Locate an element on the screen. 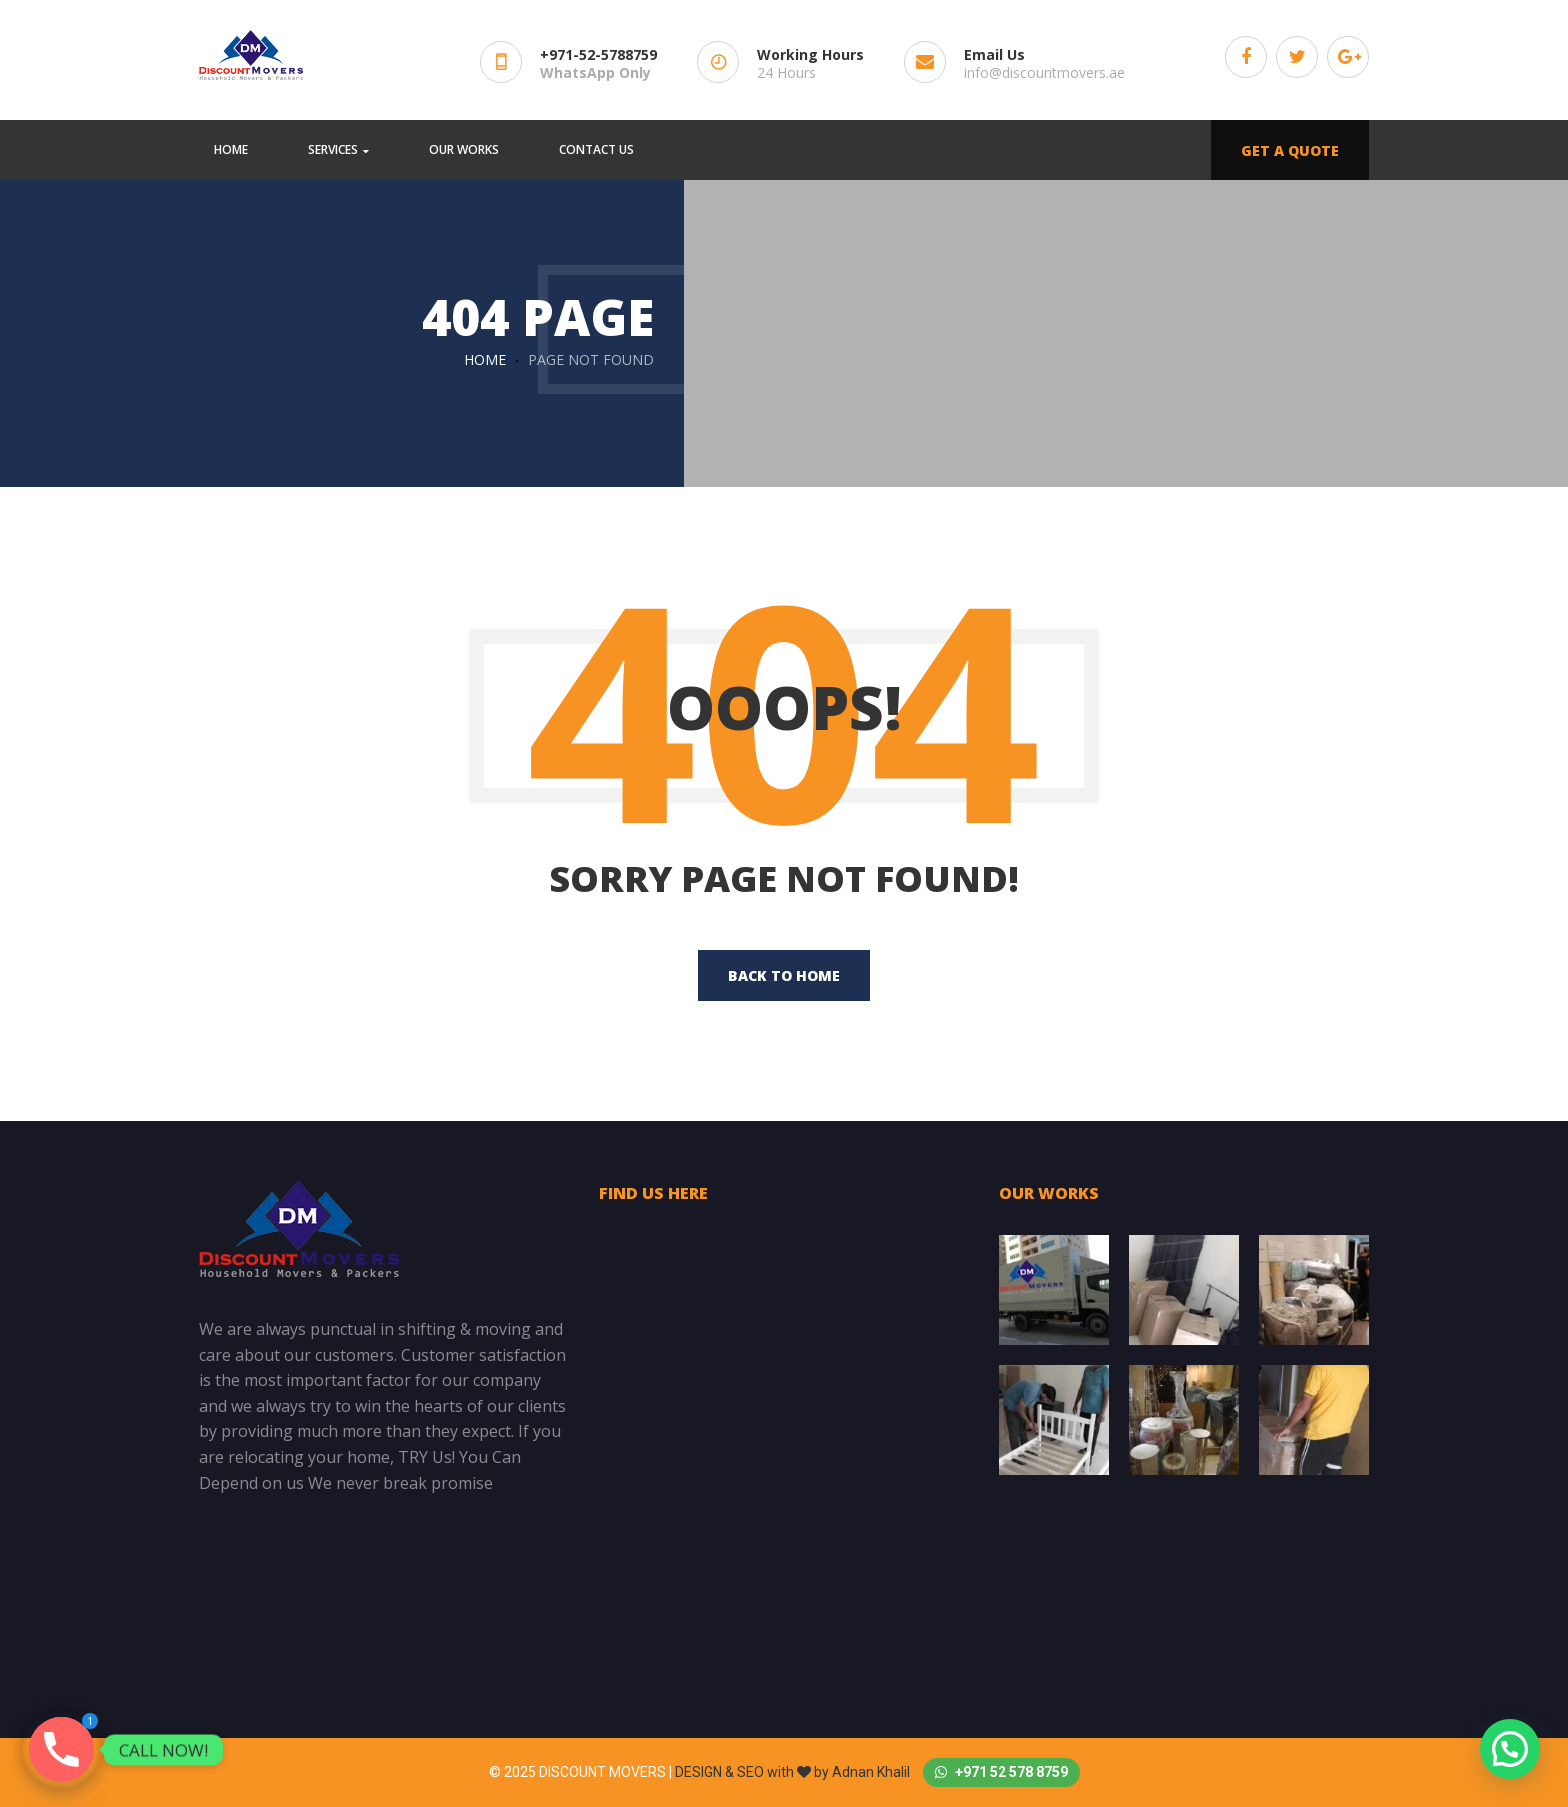 The height and width of the screenshot is (1807, 1568). GET A QUOTE is located at coordinates (1290, 150).